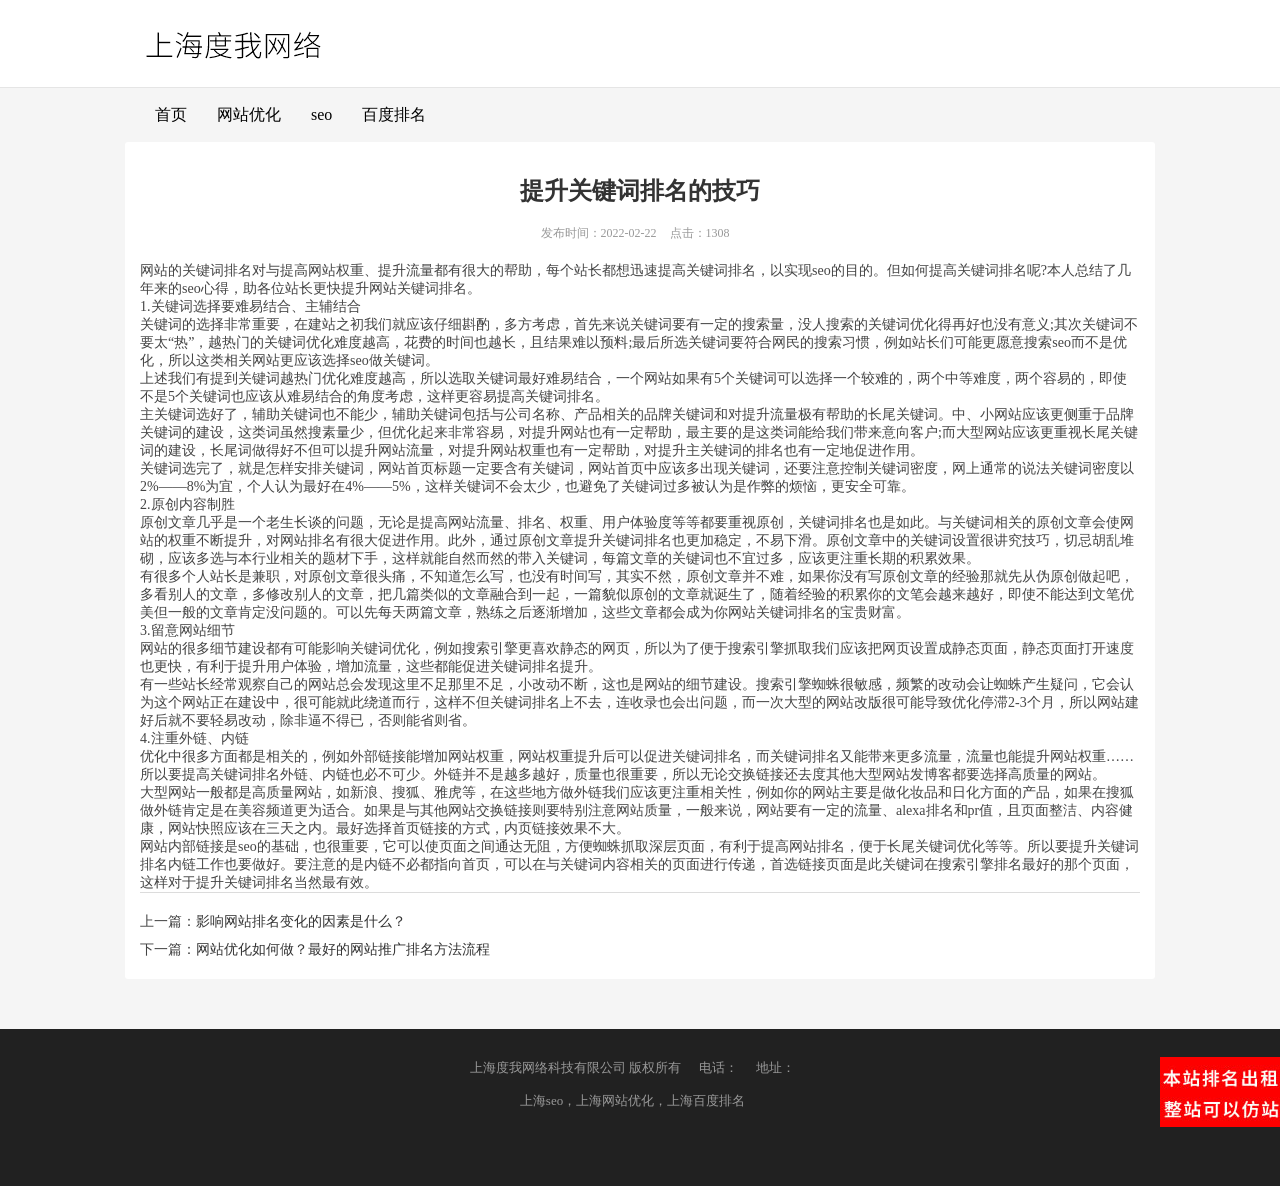 The image size is (1280, 1186). Describe the element at coordinates (249, 114) in the screenshot. I see `网站优化` at that location.